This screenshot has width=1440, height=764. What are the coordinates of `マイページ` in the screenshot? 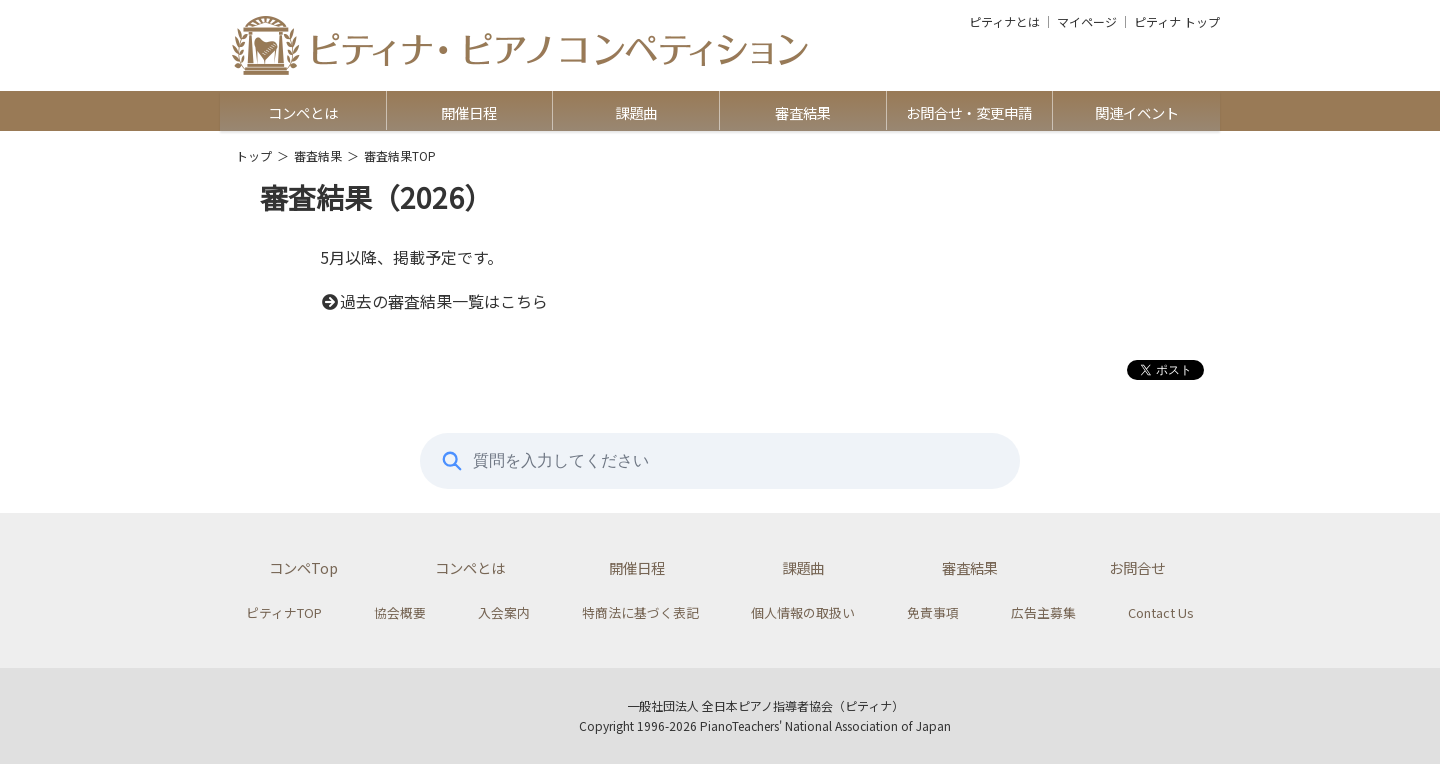 It's located at (1087, 22).